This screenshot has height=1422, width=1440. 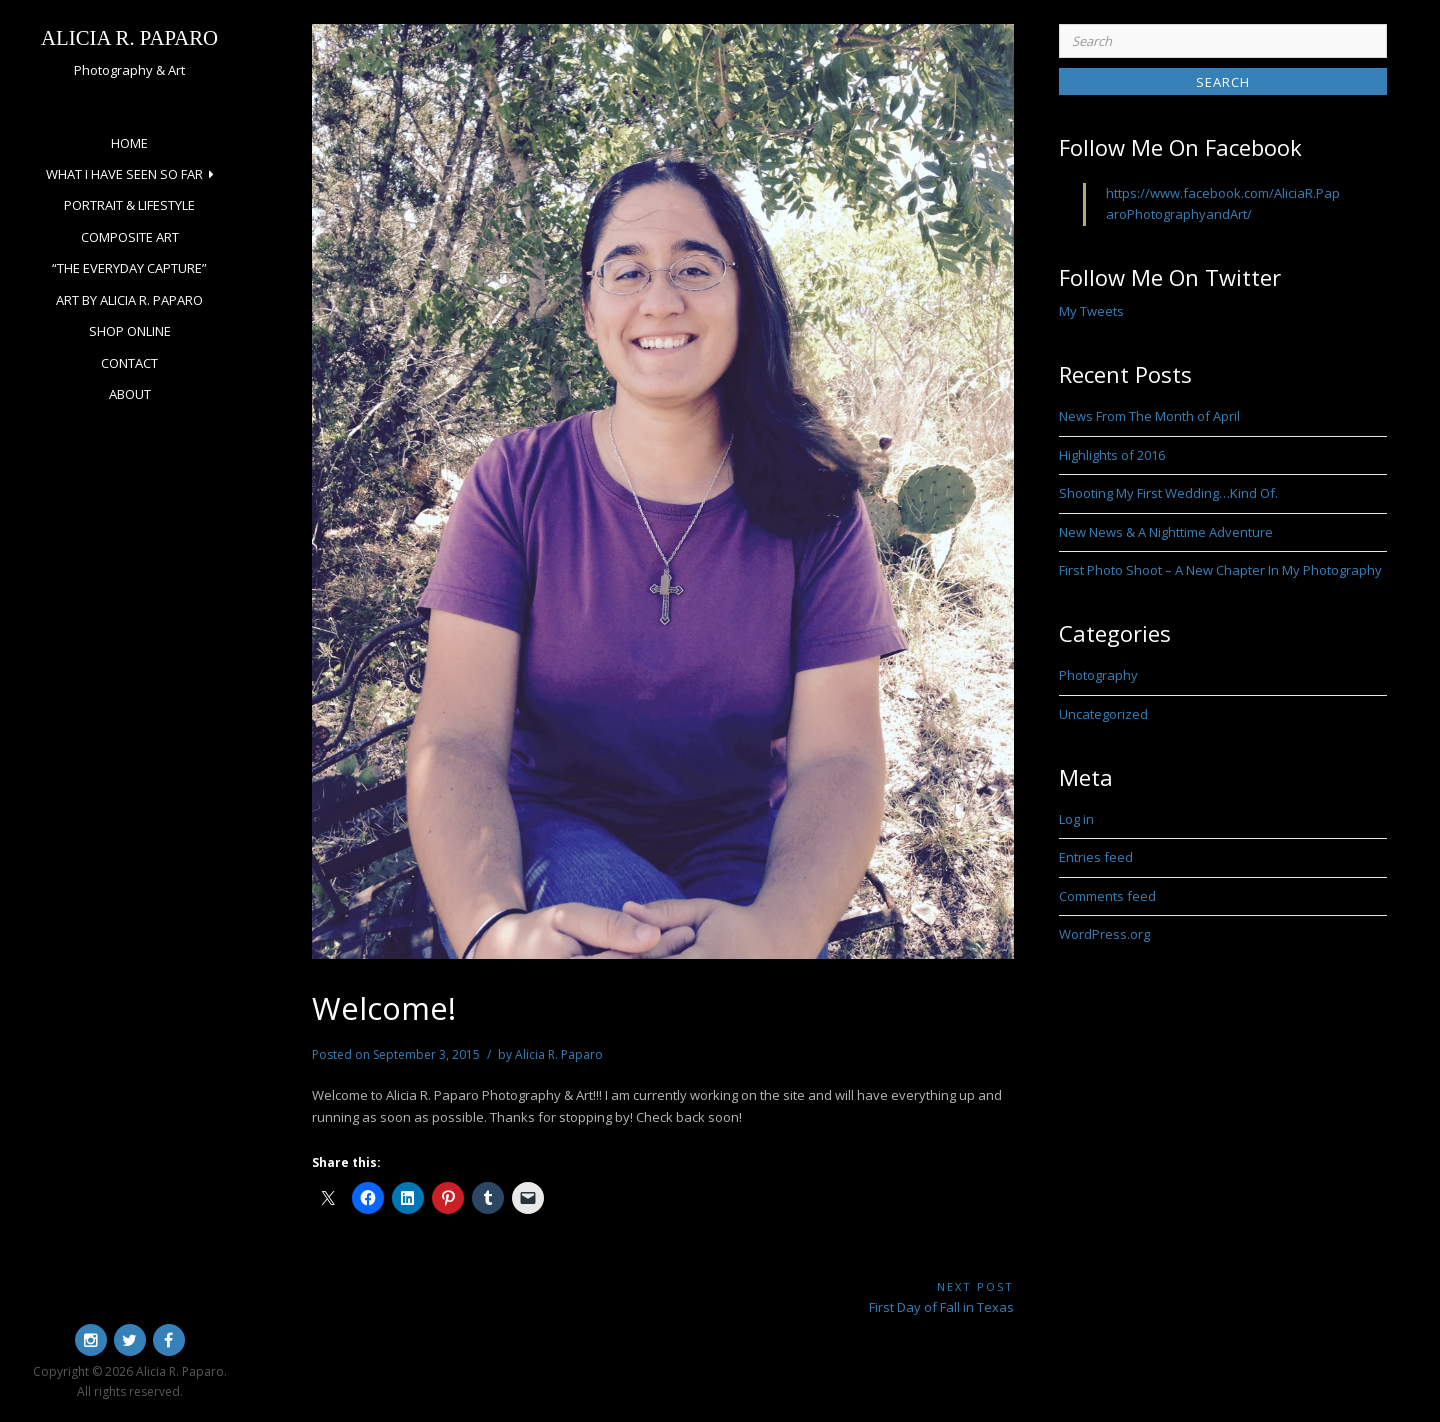 I want to click on WordPress.org, so click(x=1104, y=934).